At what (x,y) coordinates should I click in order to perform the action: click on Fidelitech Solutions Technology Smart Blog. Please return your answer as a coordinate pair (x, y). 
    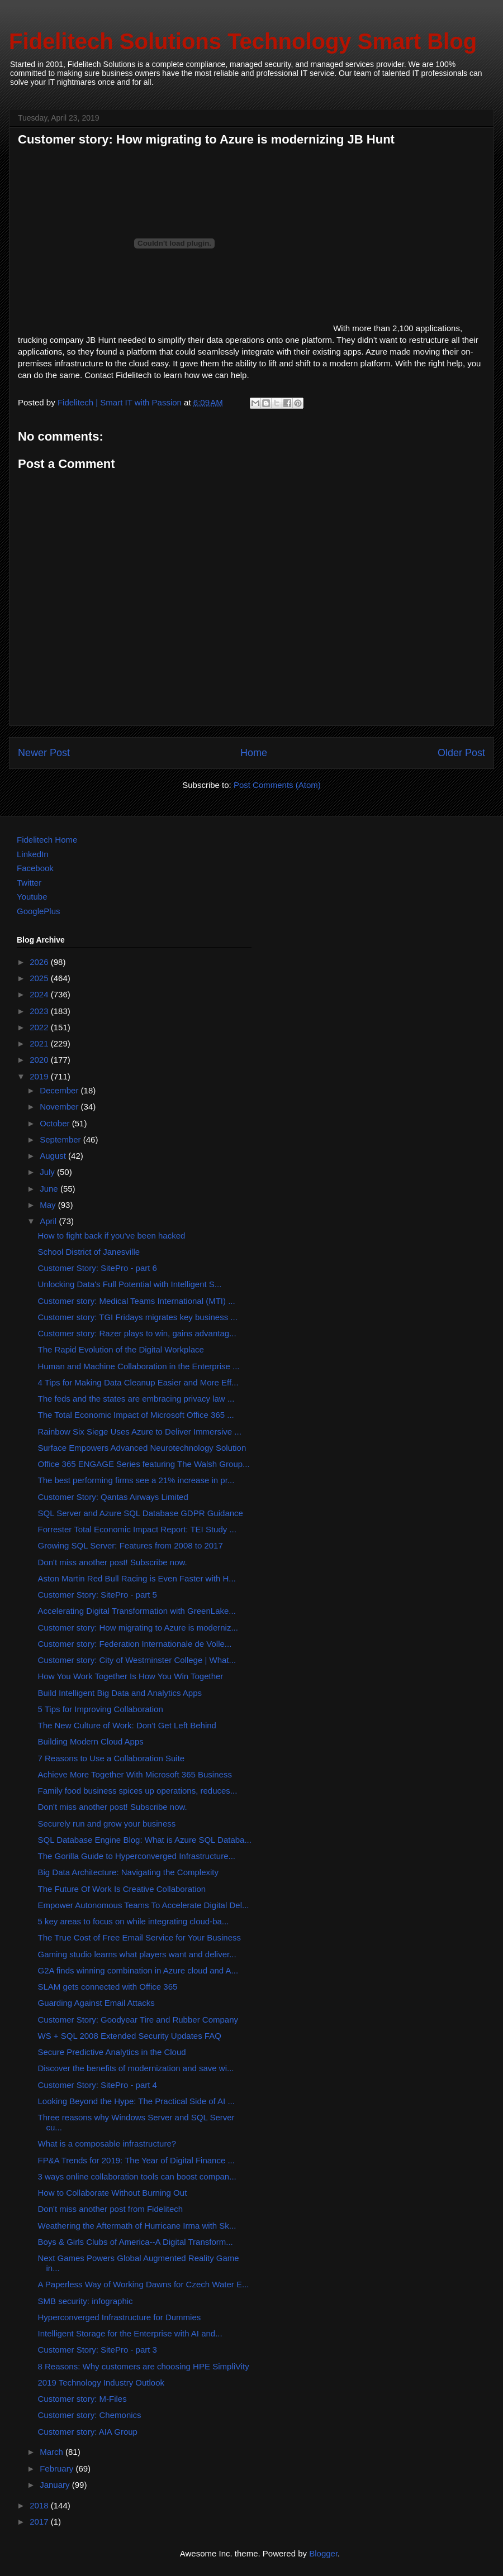
    Looking at the image, I should click on (243, 41).